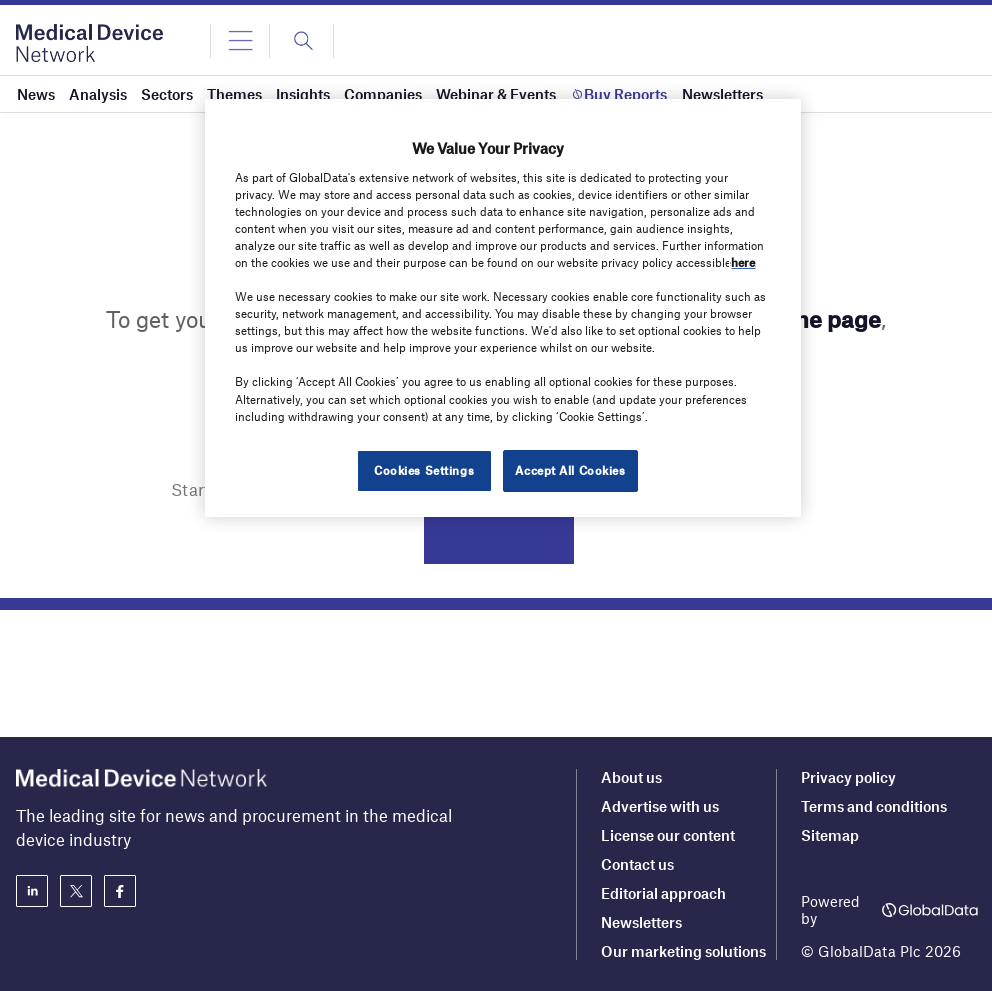  Describe the element at coordinates (874, 806) in the screenshot. I see `Terms and conditions` at that location.